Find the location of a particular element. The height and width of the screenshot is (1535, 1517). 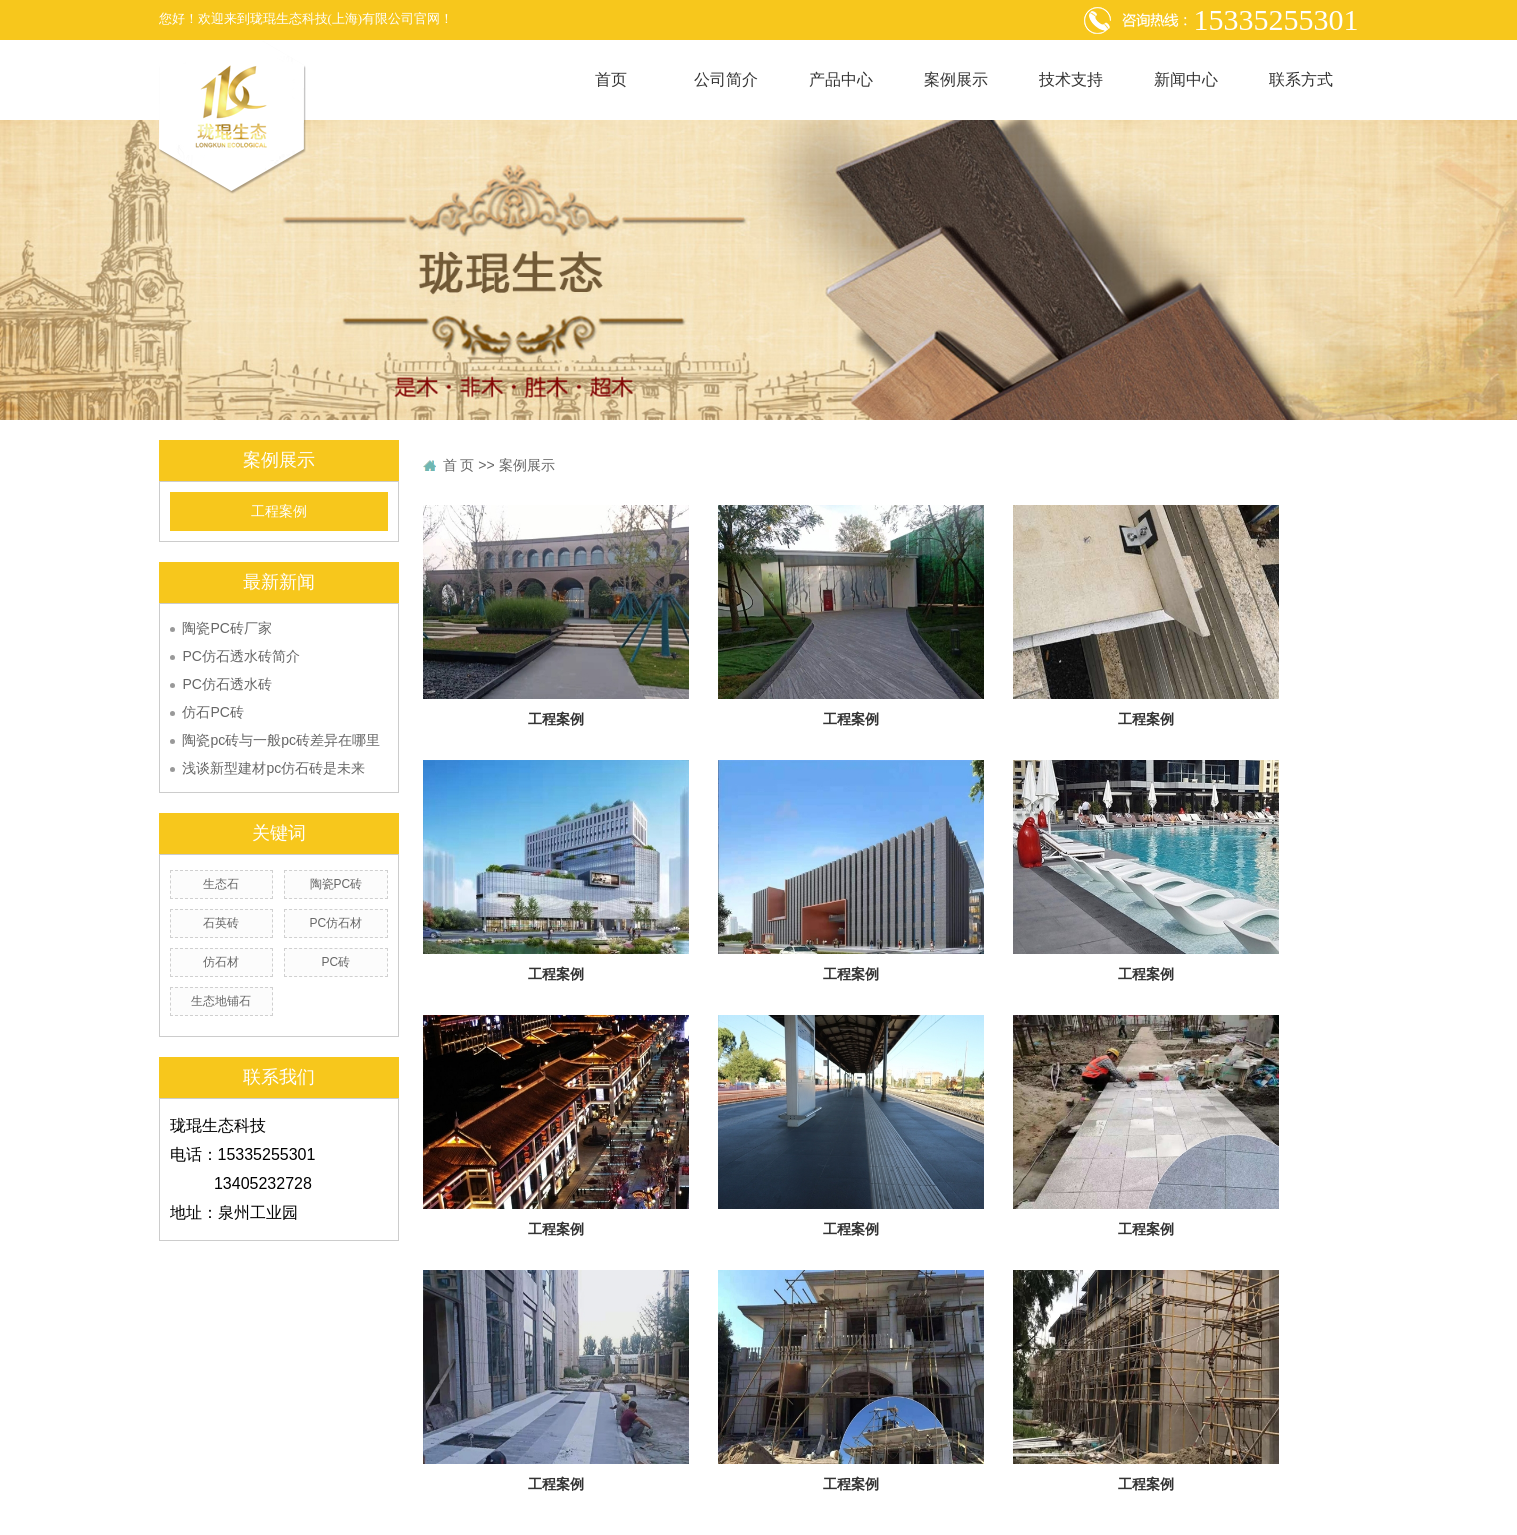

浅谈新型建材pc仿石砖是未来 is located at coordinates (273, 768).